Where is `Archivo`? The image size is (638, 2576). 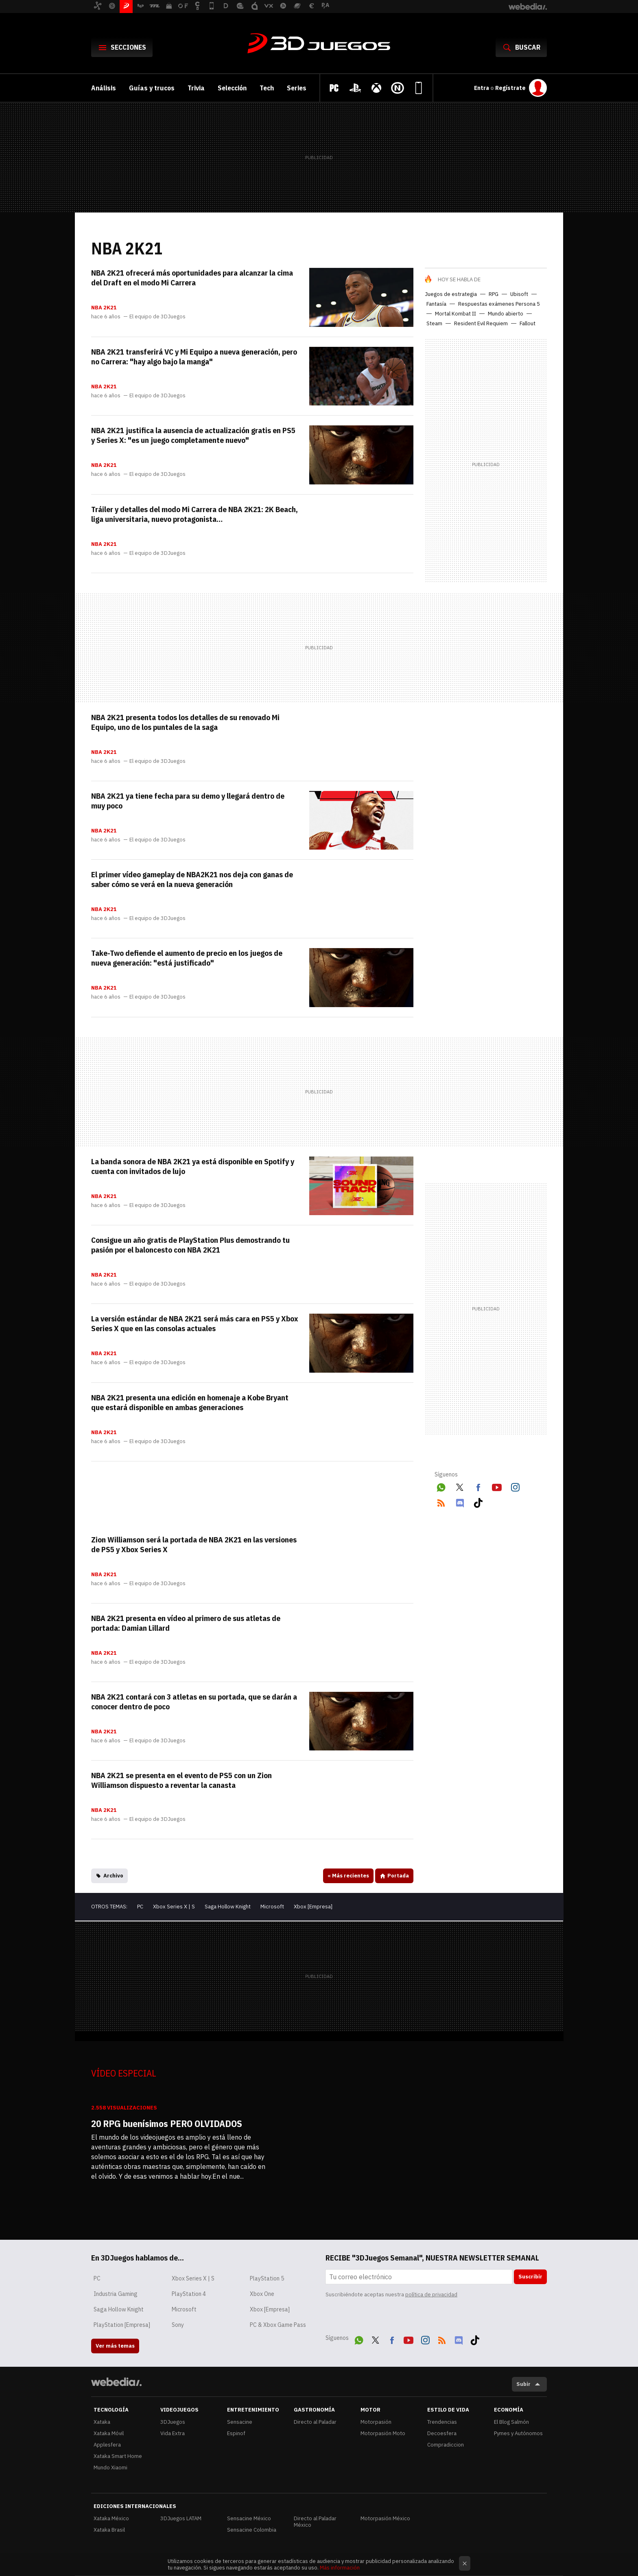
Archivo is located at coordinates (113, 1875).